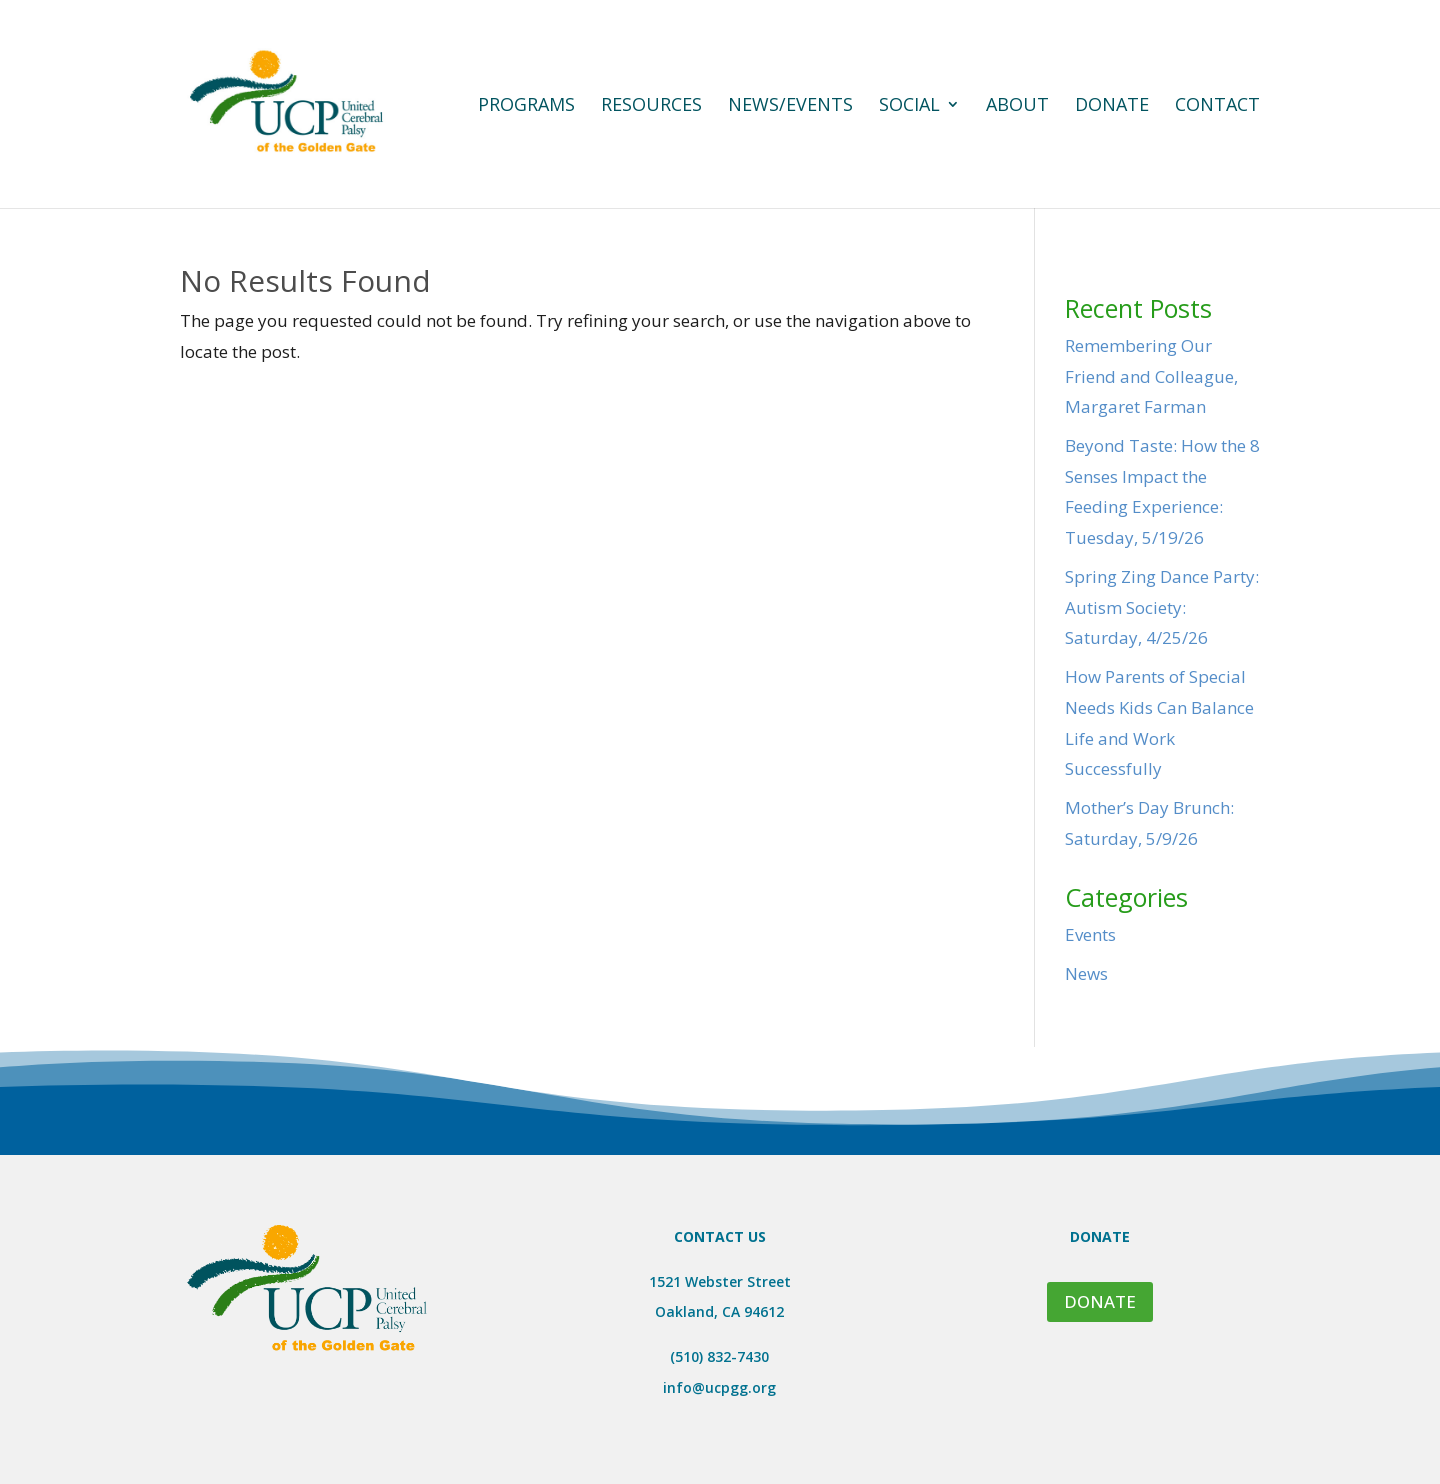  I want to click on Social, so click(909, 106).